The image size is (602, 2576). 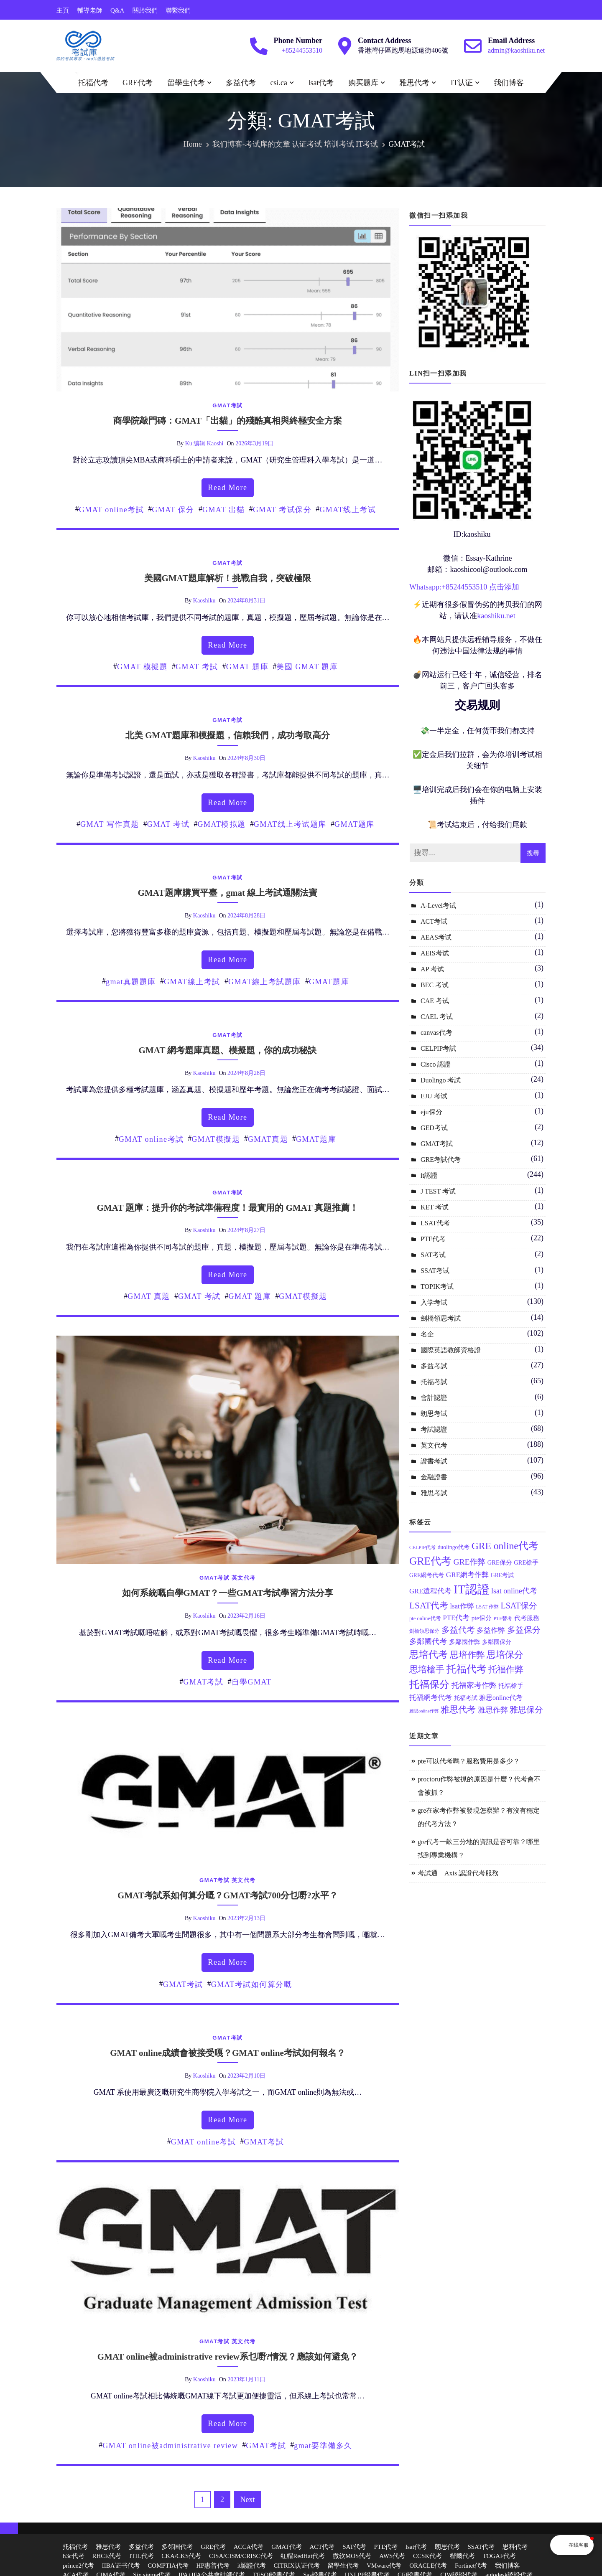 I want to click on 多益考試, so click(x=434, y=1365).